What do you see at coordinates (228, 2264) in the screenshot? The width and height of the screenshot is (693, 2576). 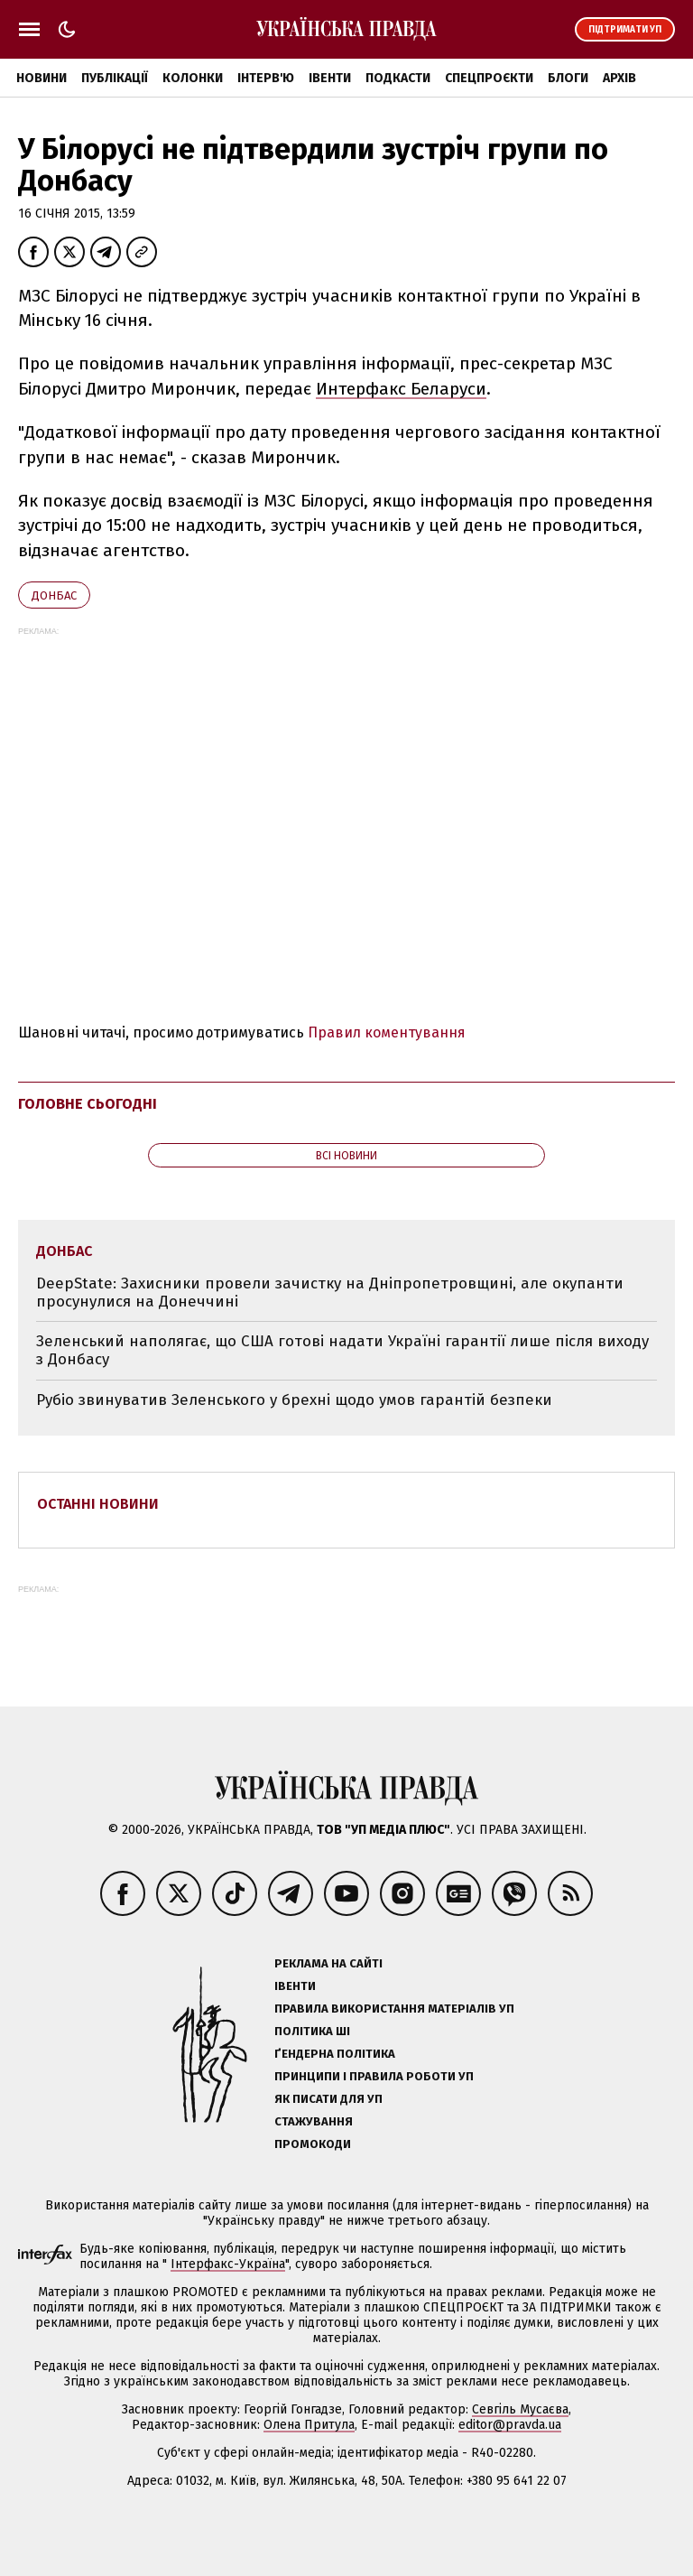 I see `Інтерфакс-Україна` at bounding box center [228, 2264].